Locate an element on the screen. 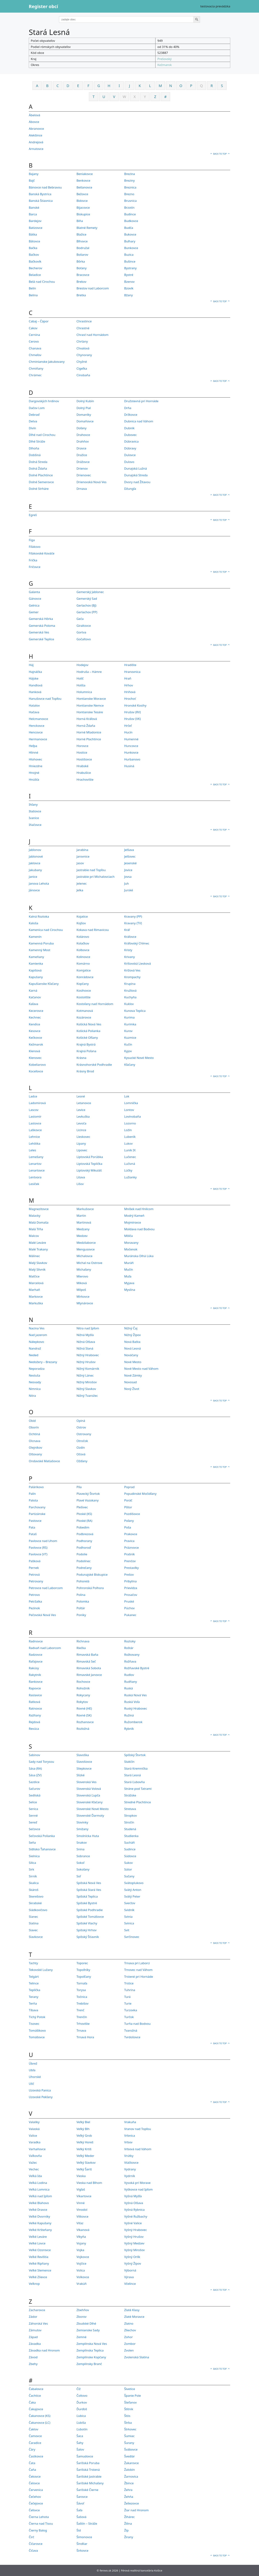 This screenshot has height=2576, width=259. Vítkovce is located at coordinates (82, 2216).